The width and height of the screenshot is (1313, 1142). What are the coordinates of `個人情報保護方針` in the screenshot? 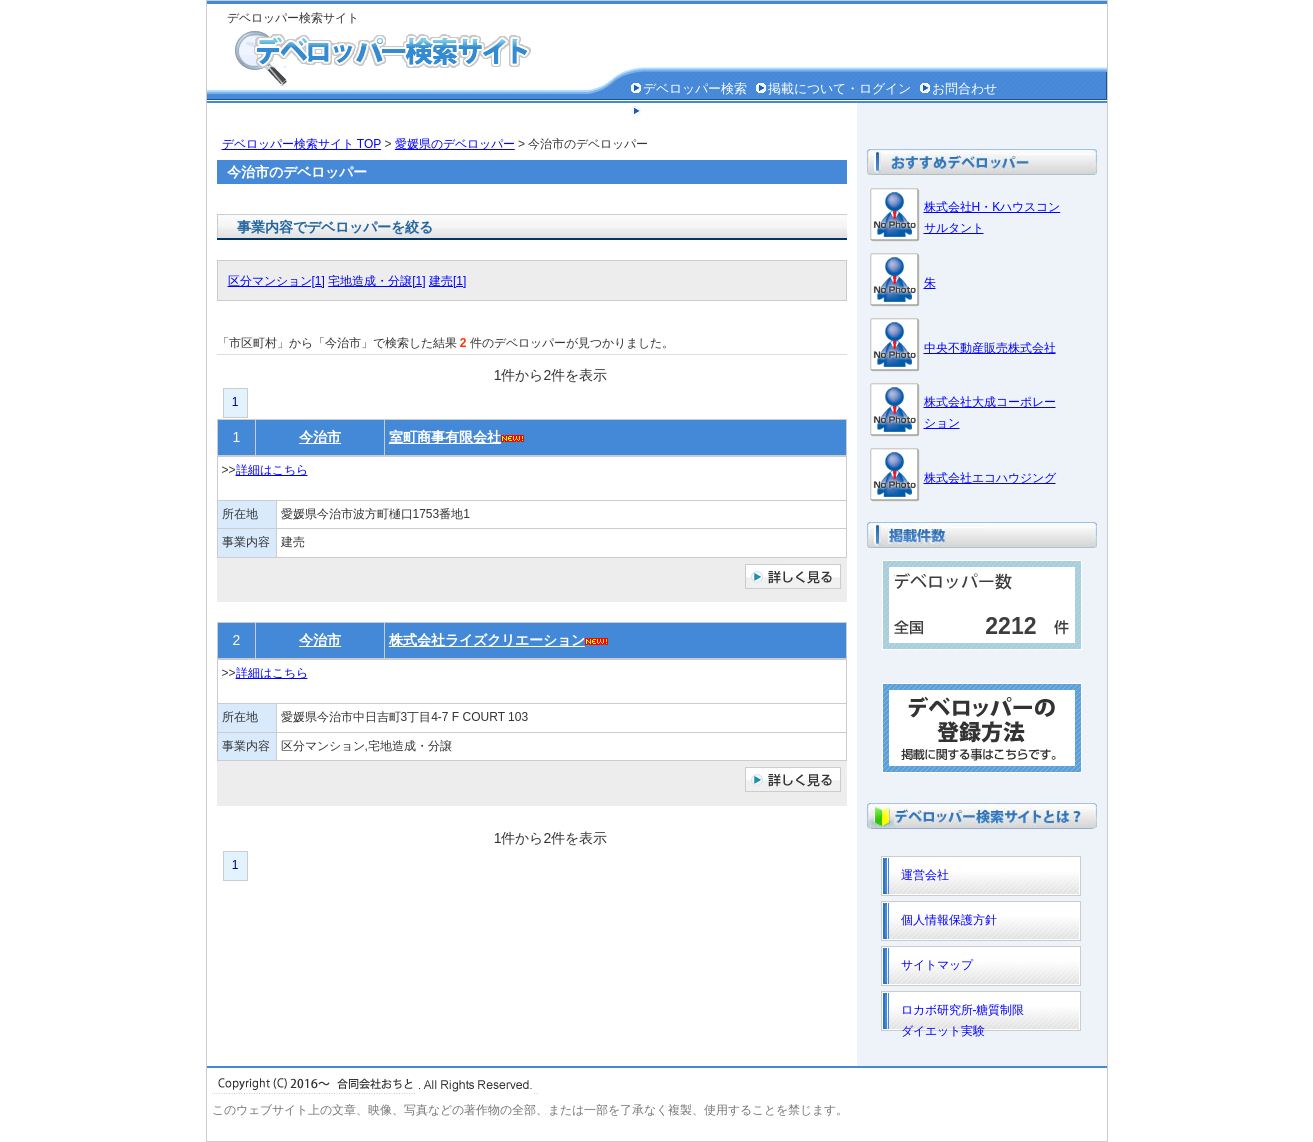 It's located at (695, 111).